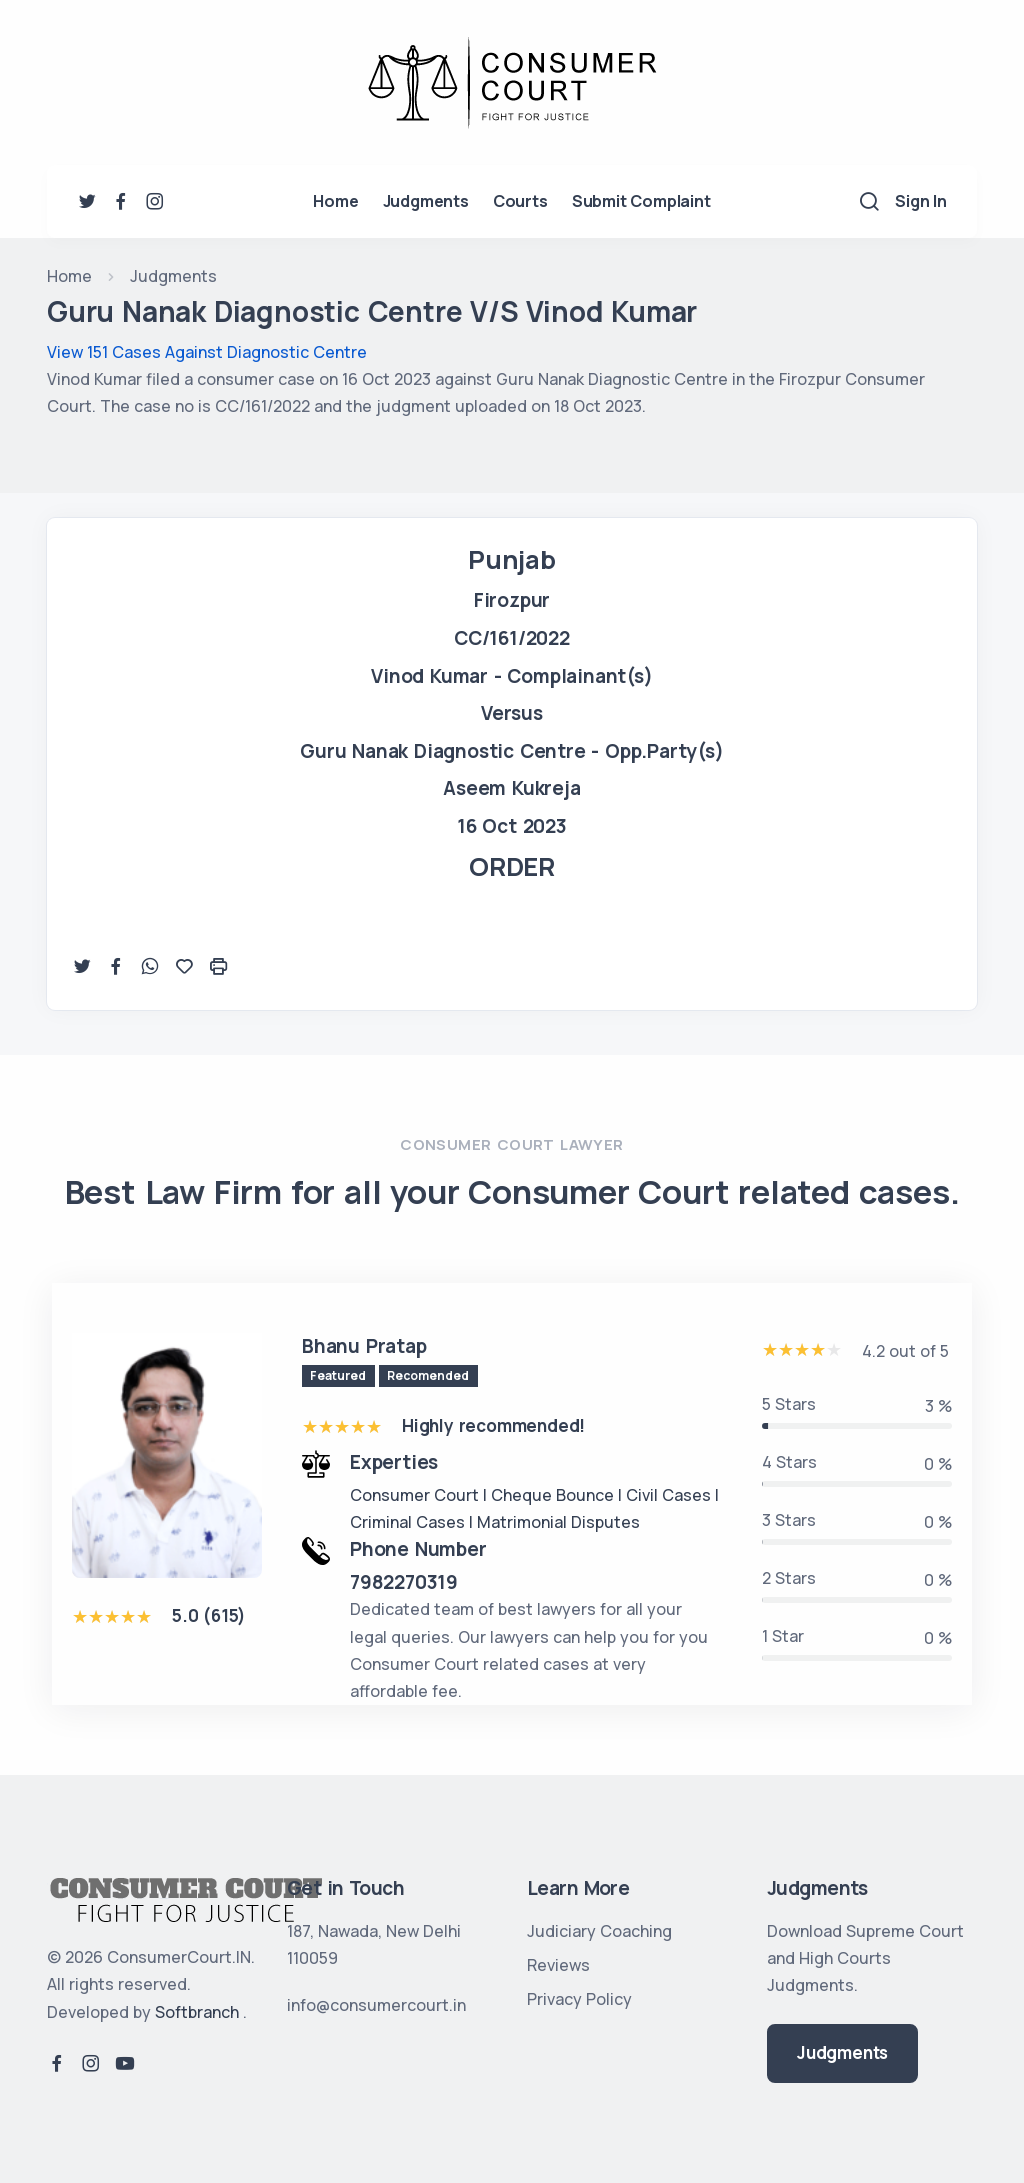  Describe the element at coordinates (207, 352) in the screenshot. I see `View 151 Cases Against Diagnostic Centre` at that location.